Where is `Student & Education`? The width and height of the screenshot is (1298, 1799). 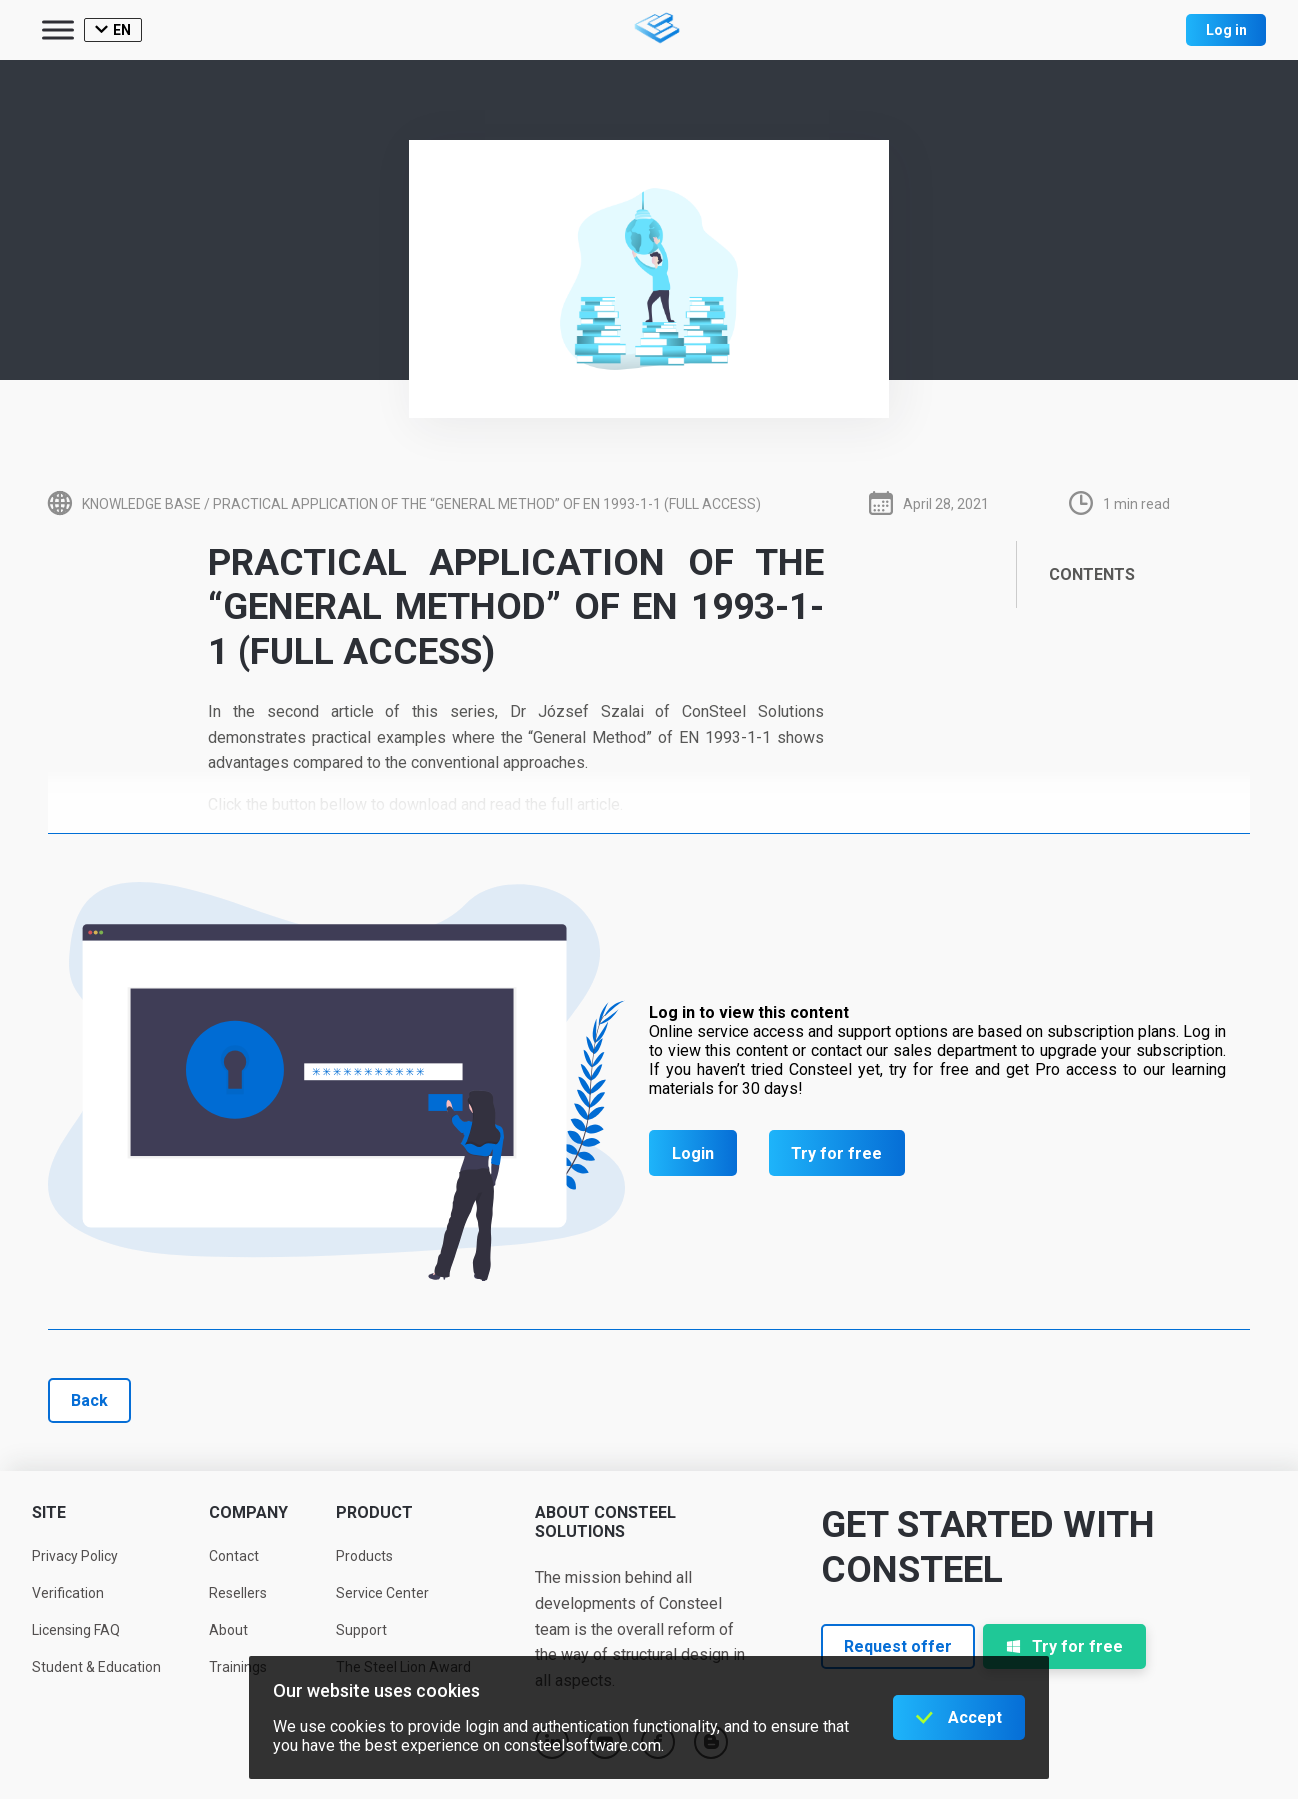
Student & Education is located at coordinates (96, 1667).